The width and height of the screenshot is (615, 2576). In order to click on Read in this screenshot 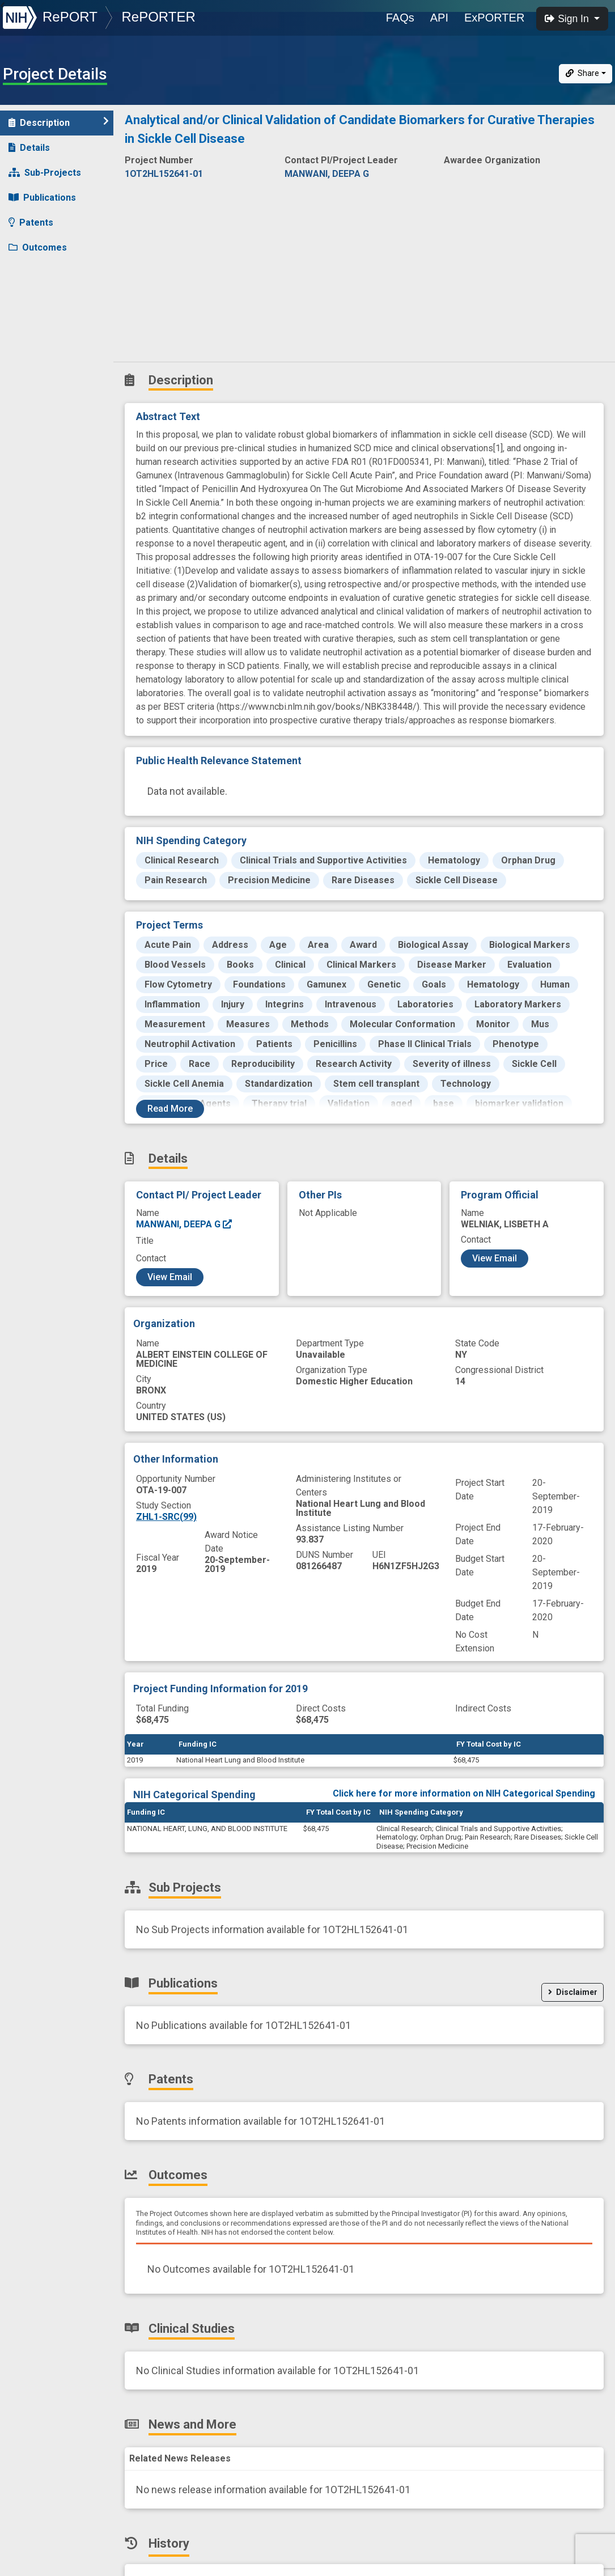, I will do `click(170, 1108)`.